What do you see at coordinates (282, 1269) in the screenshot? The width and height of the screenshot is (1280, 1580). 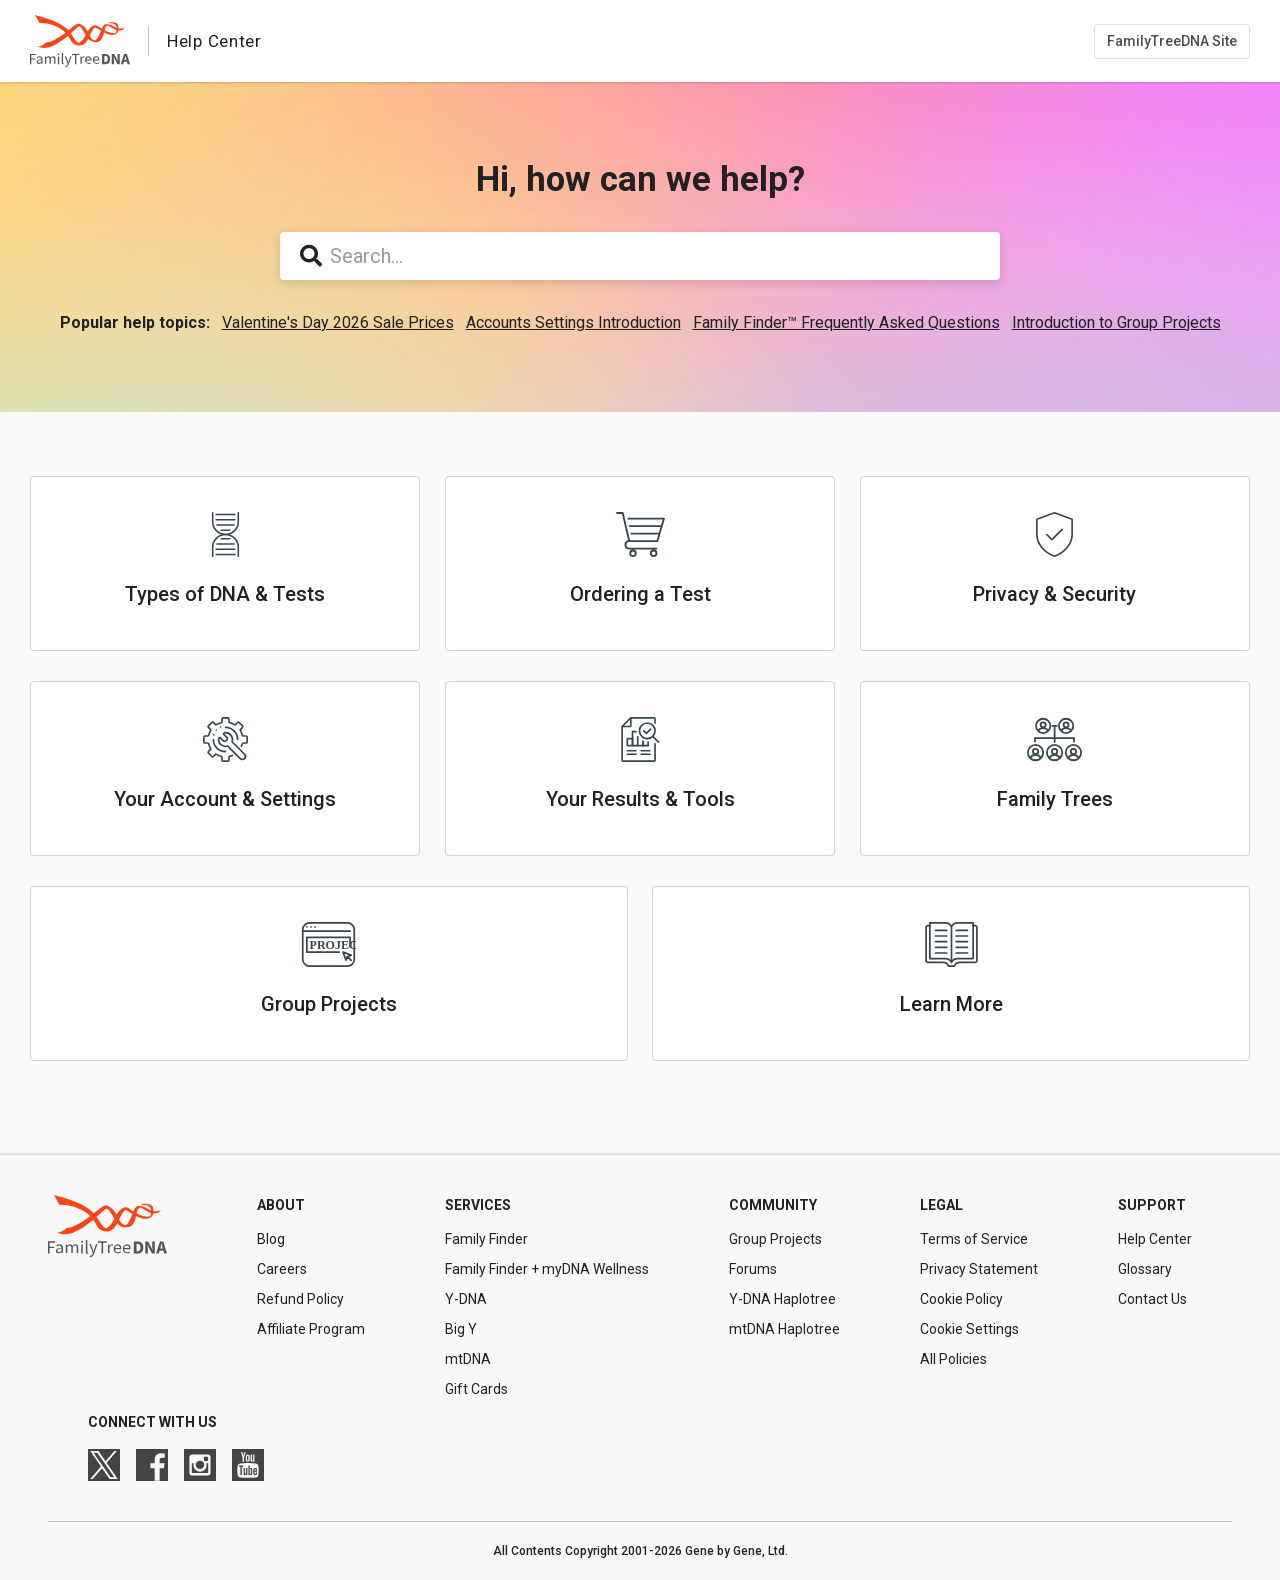 I see `Careers` at bounding box center [282, 1269].